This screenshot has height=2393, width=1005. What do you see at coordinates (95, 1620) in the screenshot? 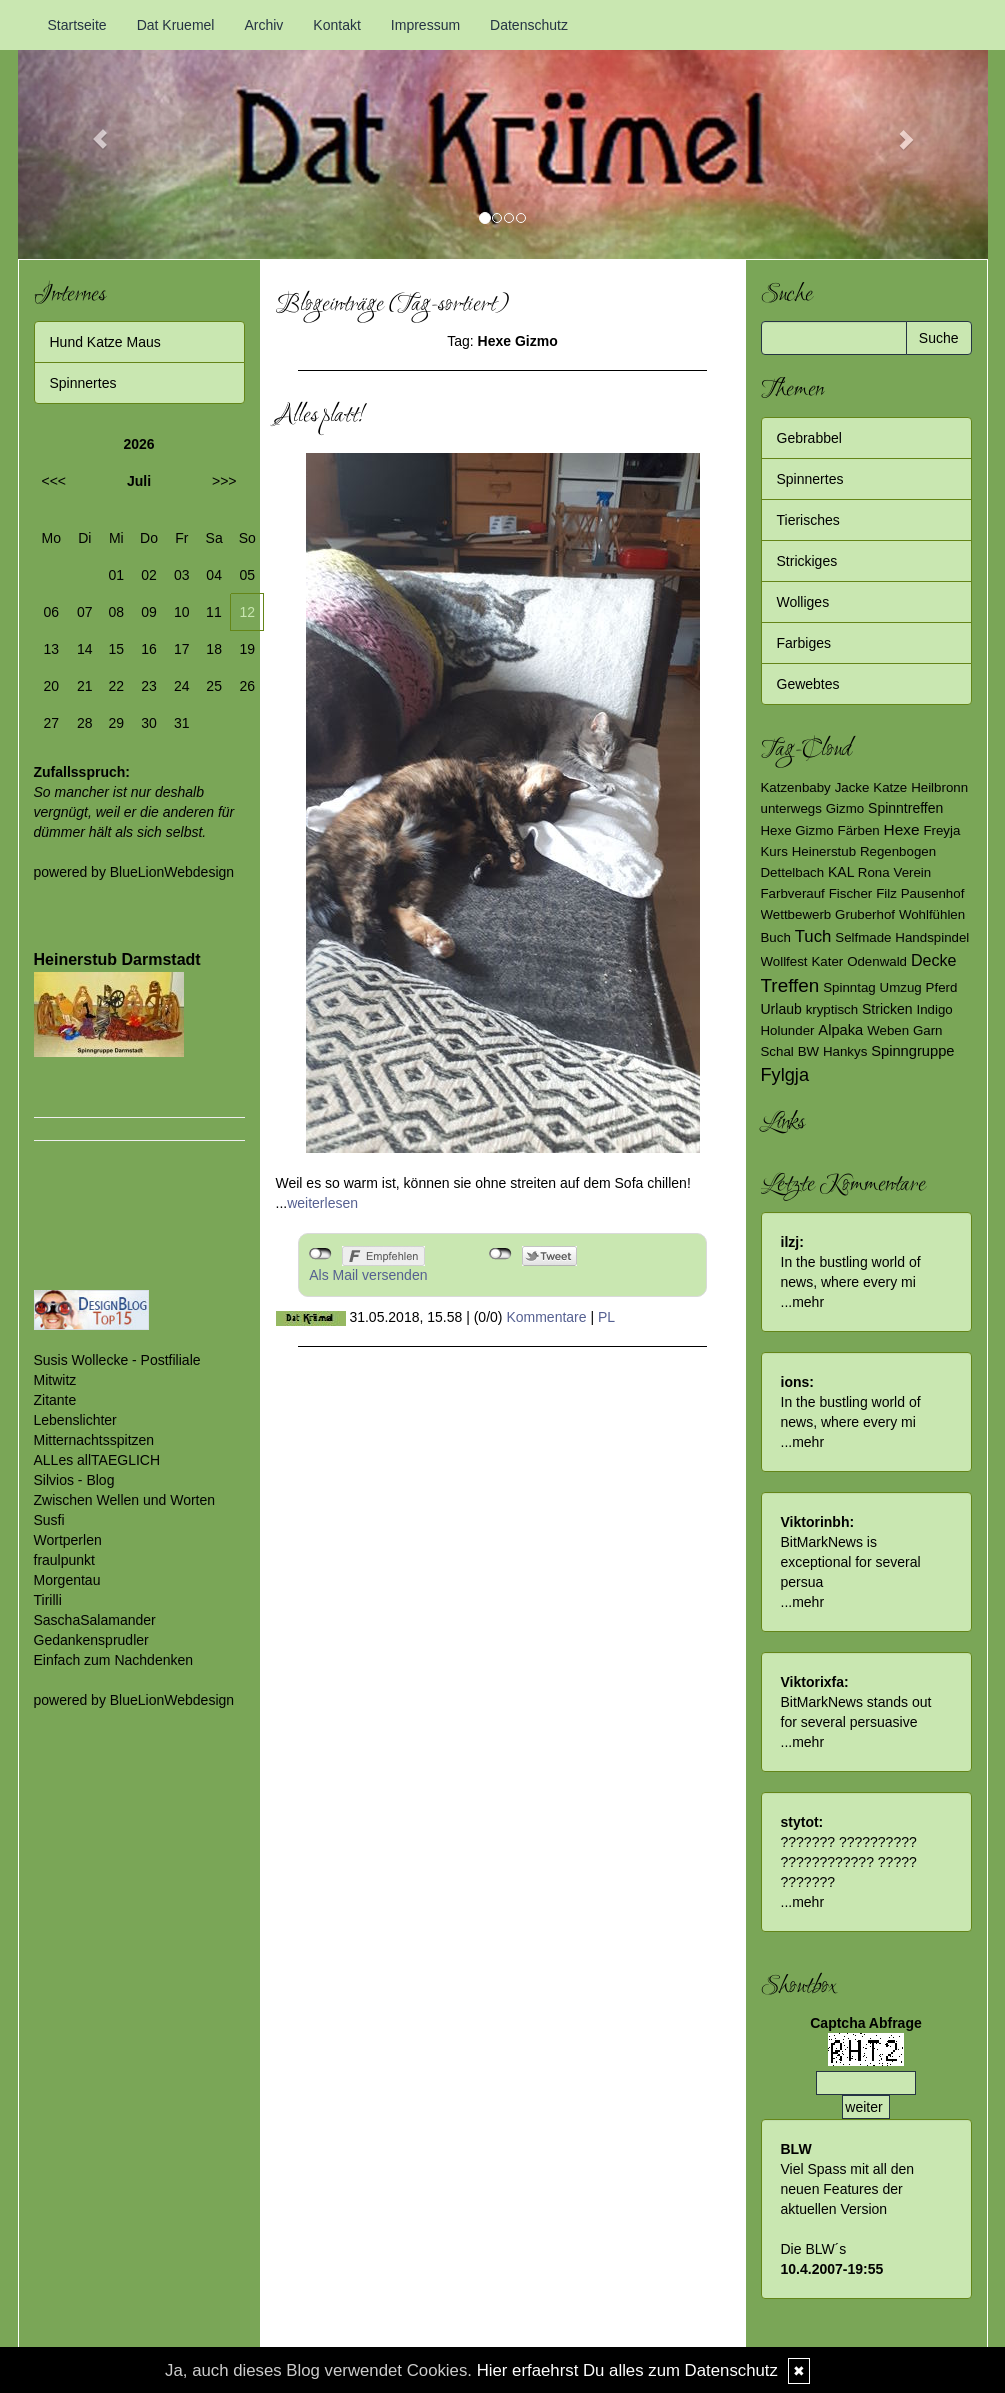
I see `SaschaSalamander` at bounding box center [95, 1620].